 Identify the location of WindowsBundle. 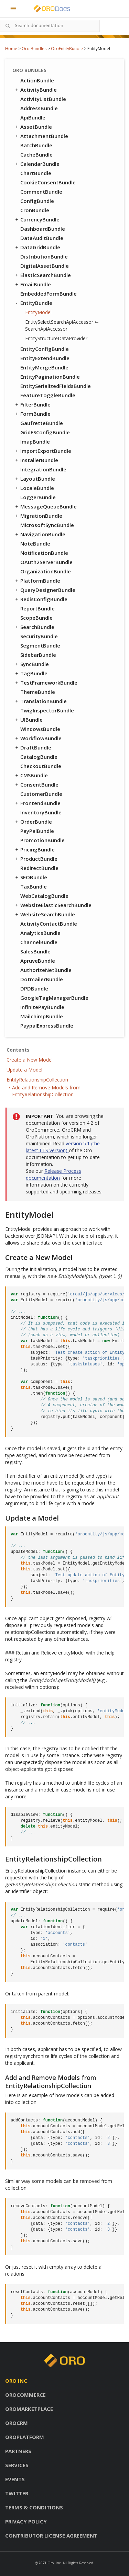
(40, 728).